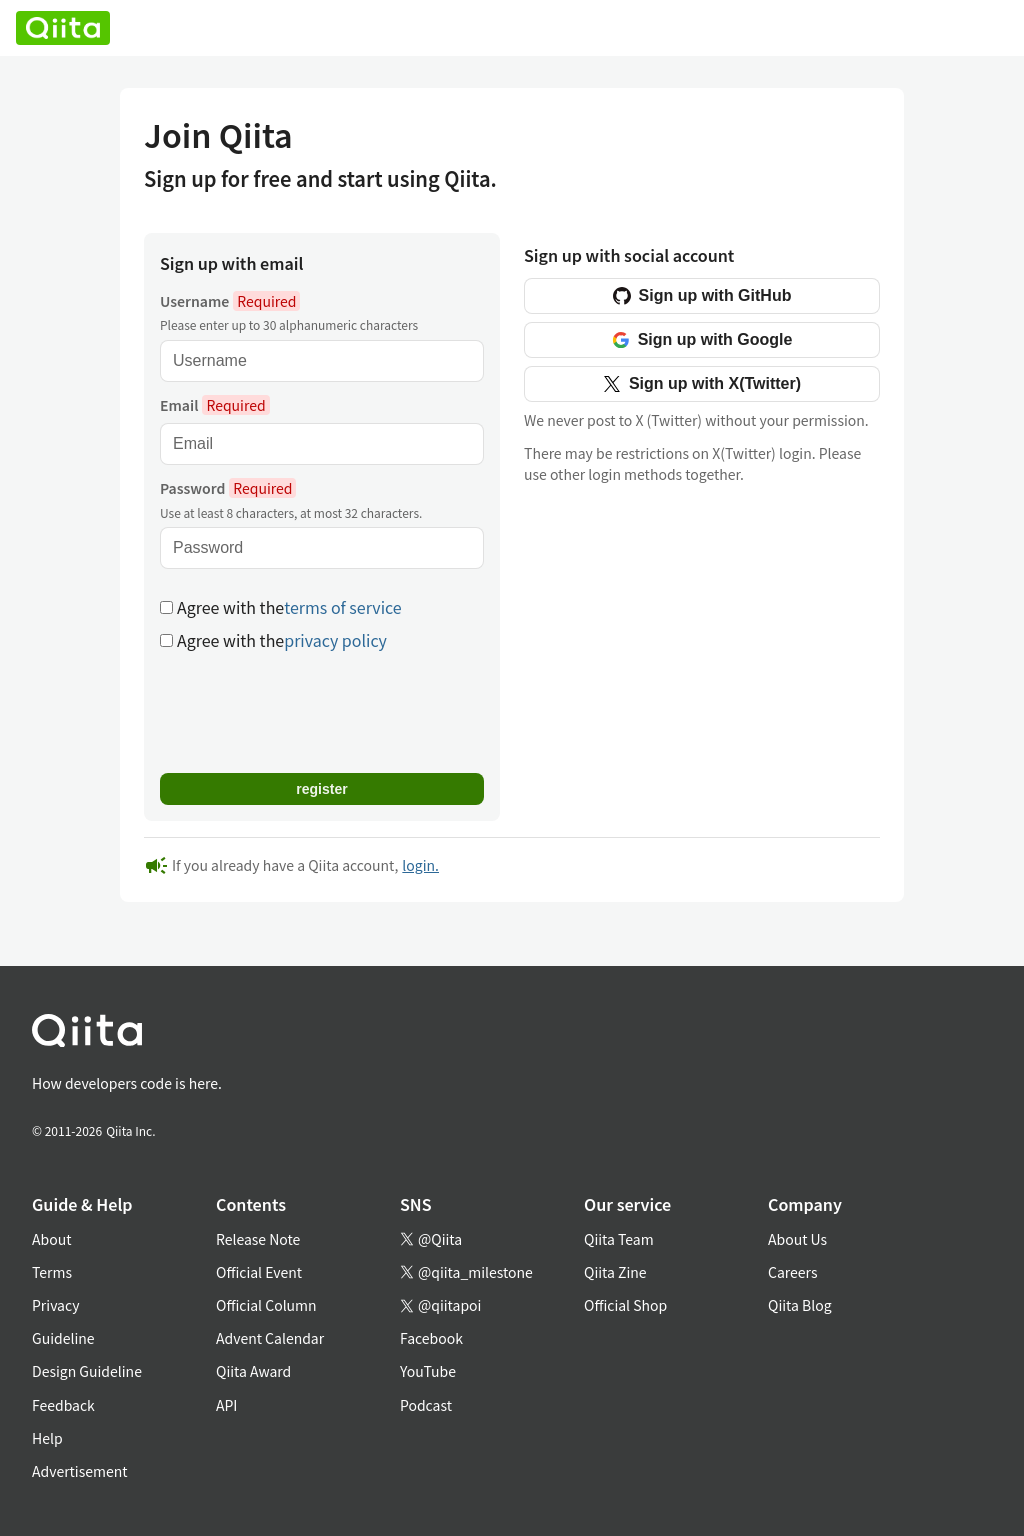  I want to click on Official Event, so click(259, 1272).